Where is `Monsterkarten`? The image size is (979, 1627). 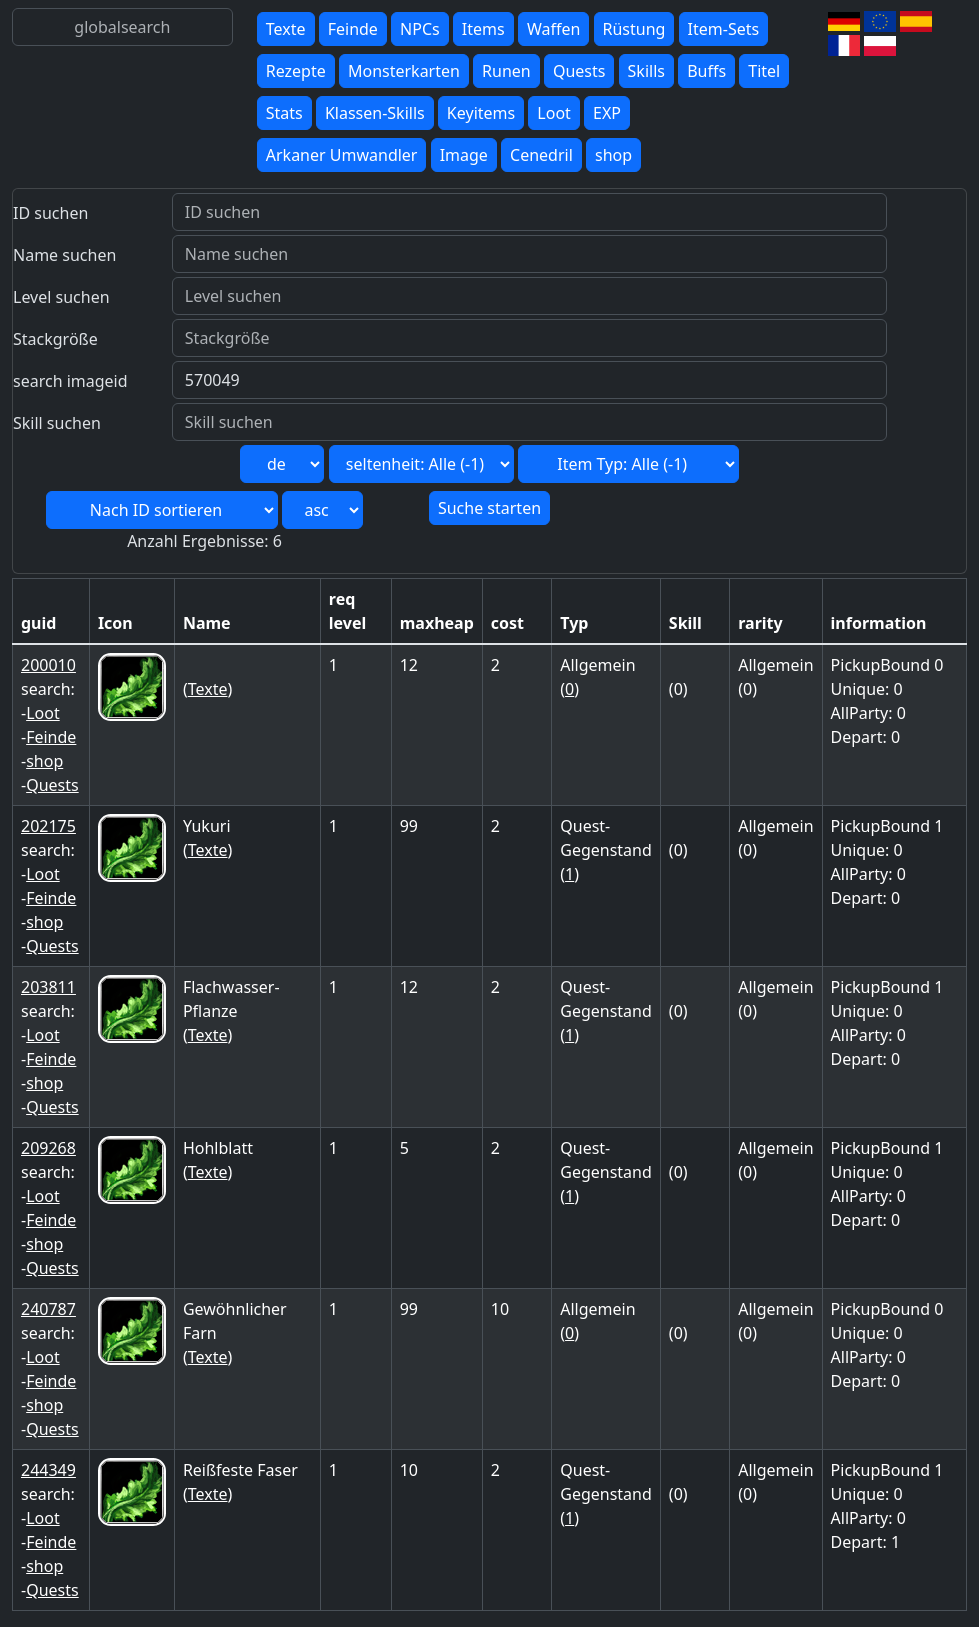
Monsterkarten is located at coordinates (404, 71).